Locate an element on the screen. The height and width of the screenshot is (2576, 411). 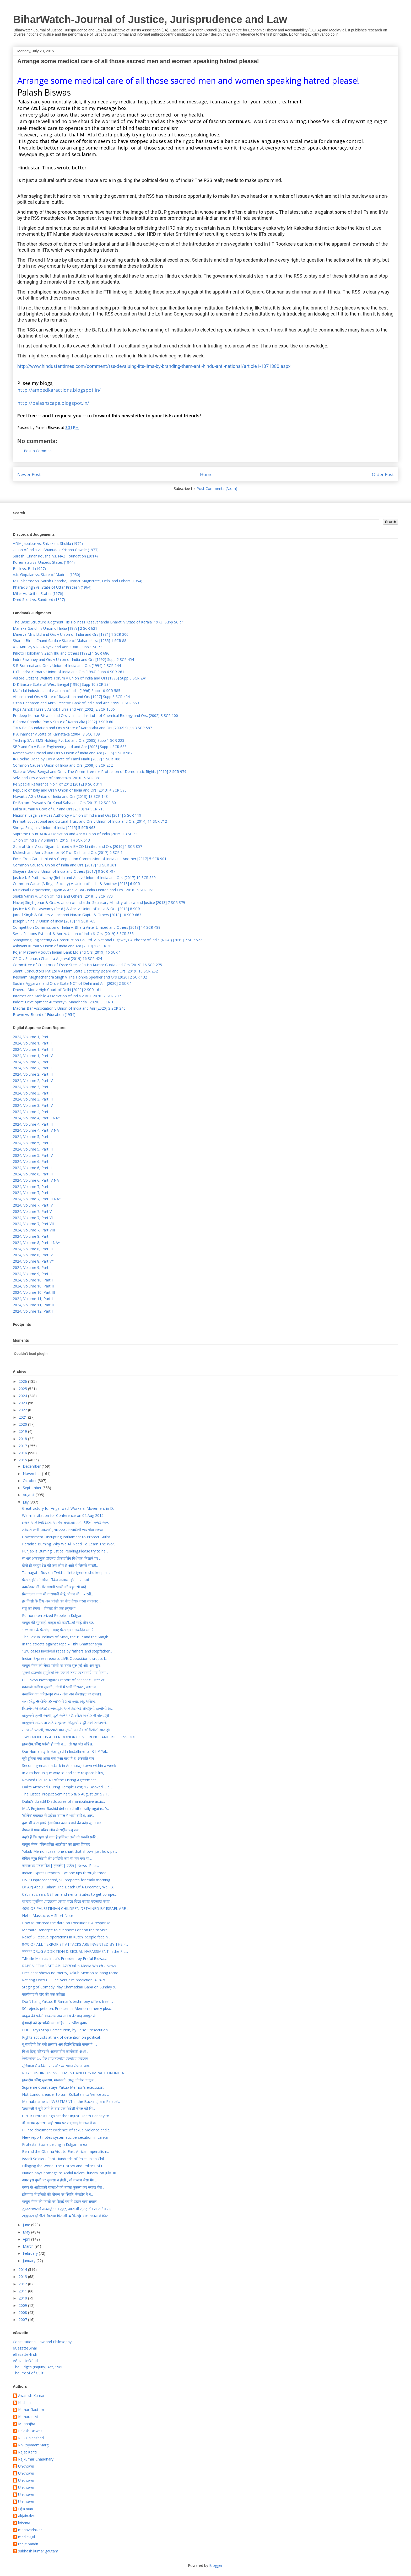
2024, Volume 1, Part I is located at coordinates (32, 1036).